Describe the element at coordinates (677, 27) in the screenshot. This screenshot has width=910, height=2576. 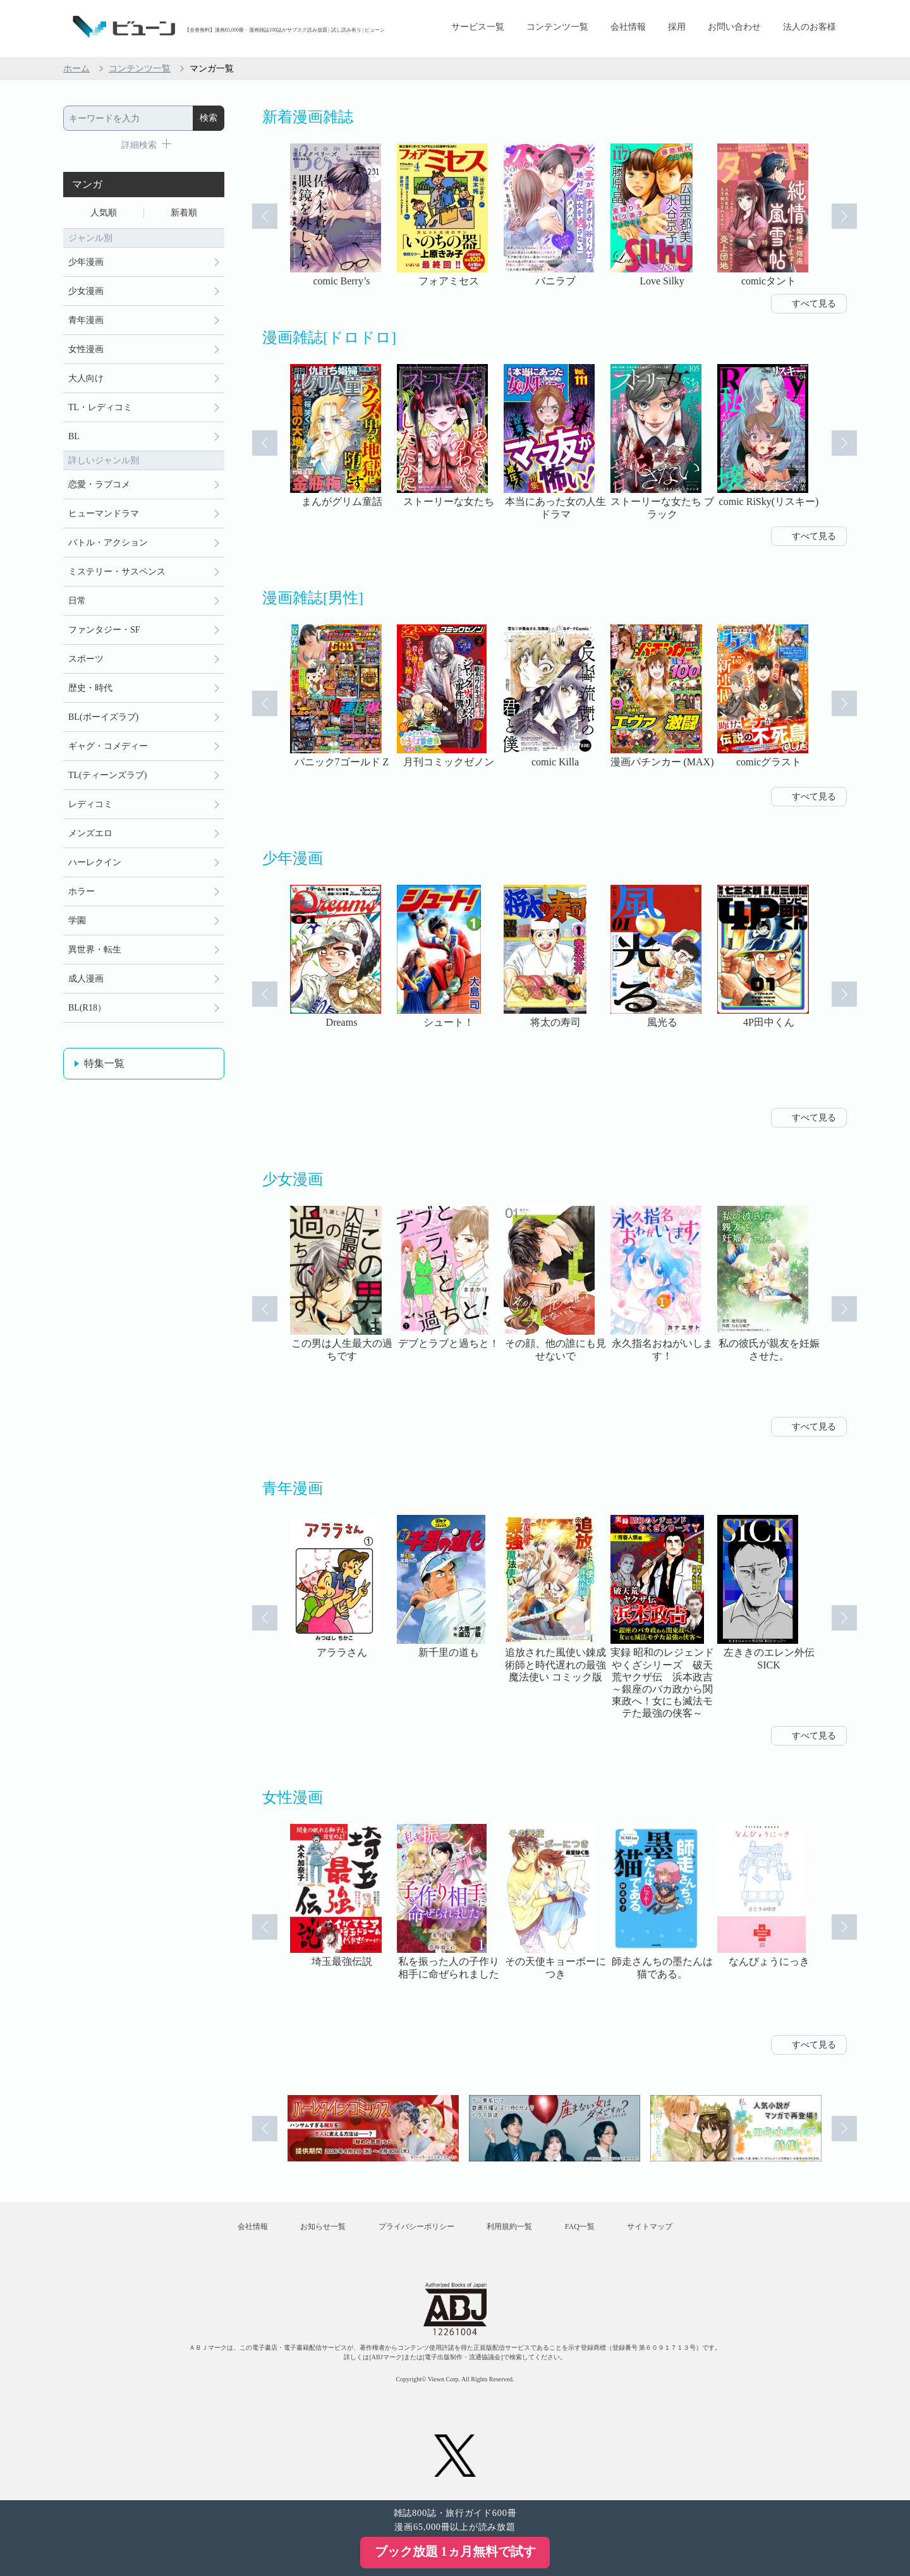
I see `採用` at that location.